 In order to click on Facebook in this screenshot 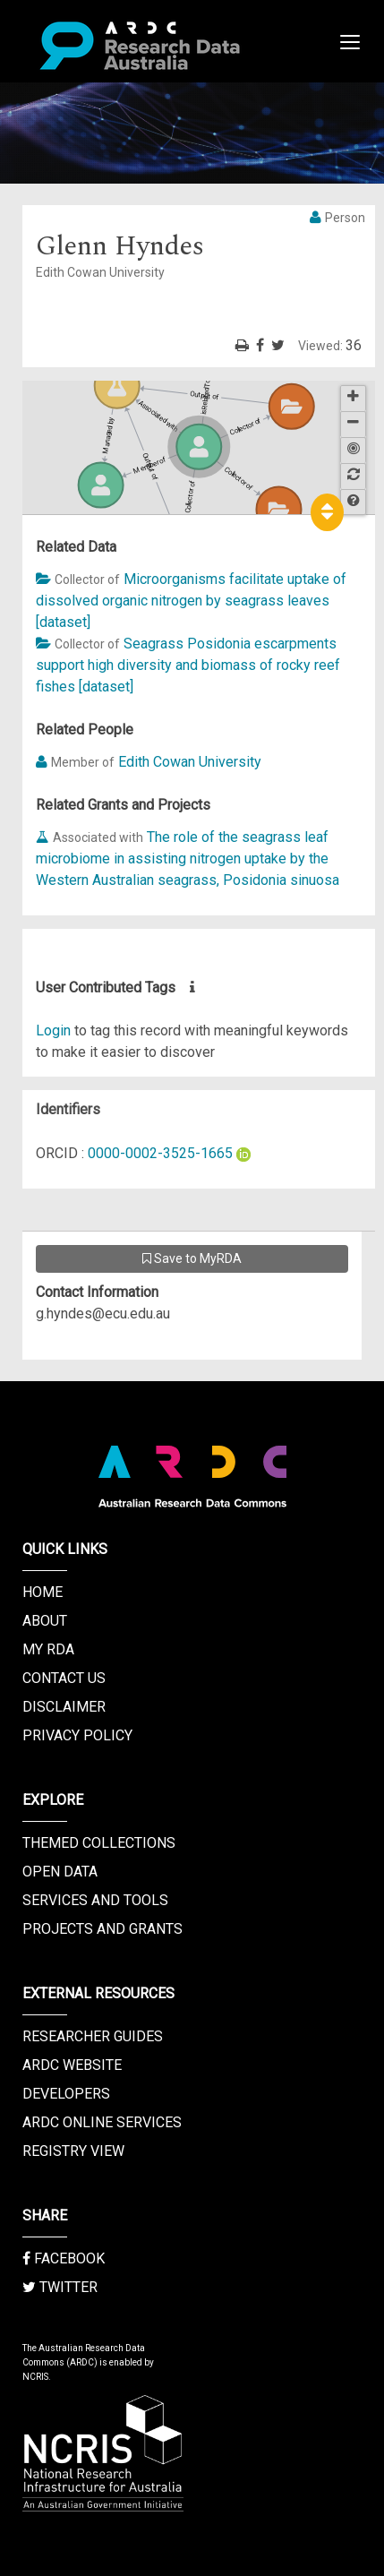, I will do `click(63, 2258)`.